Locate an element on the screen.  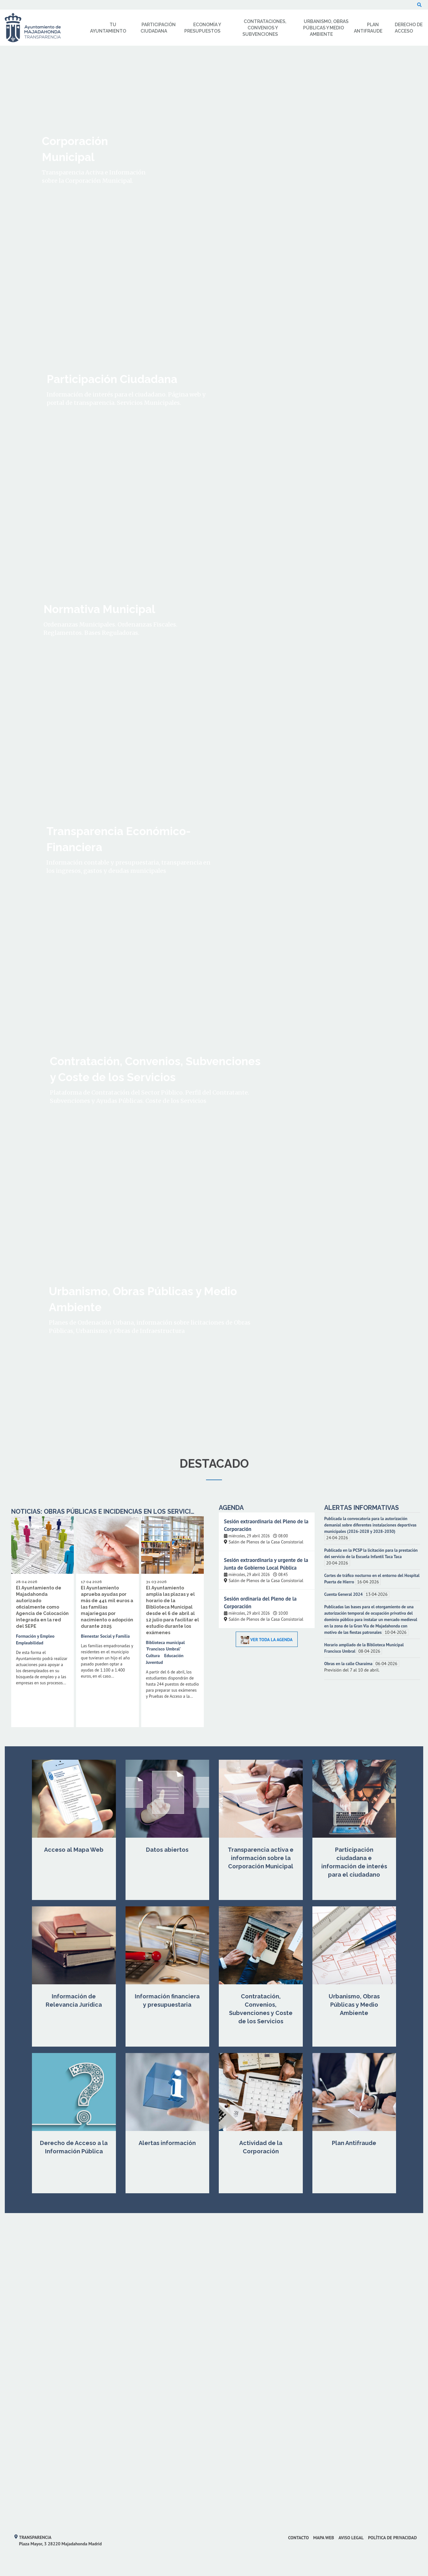
Juventud is located at coordinates (154, 1662).